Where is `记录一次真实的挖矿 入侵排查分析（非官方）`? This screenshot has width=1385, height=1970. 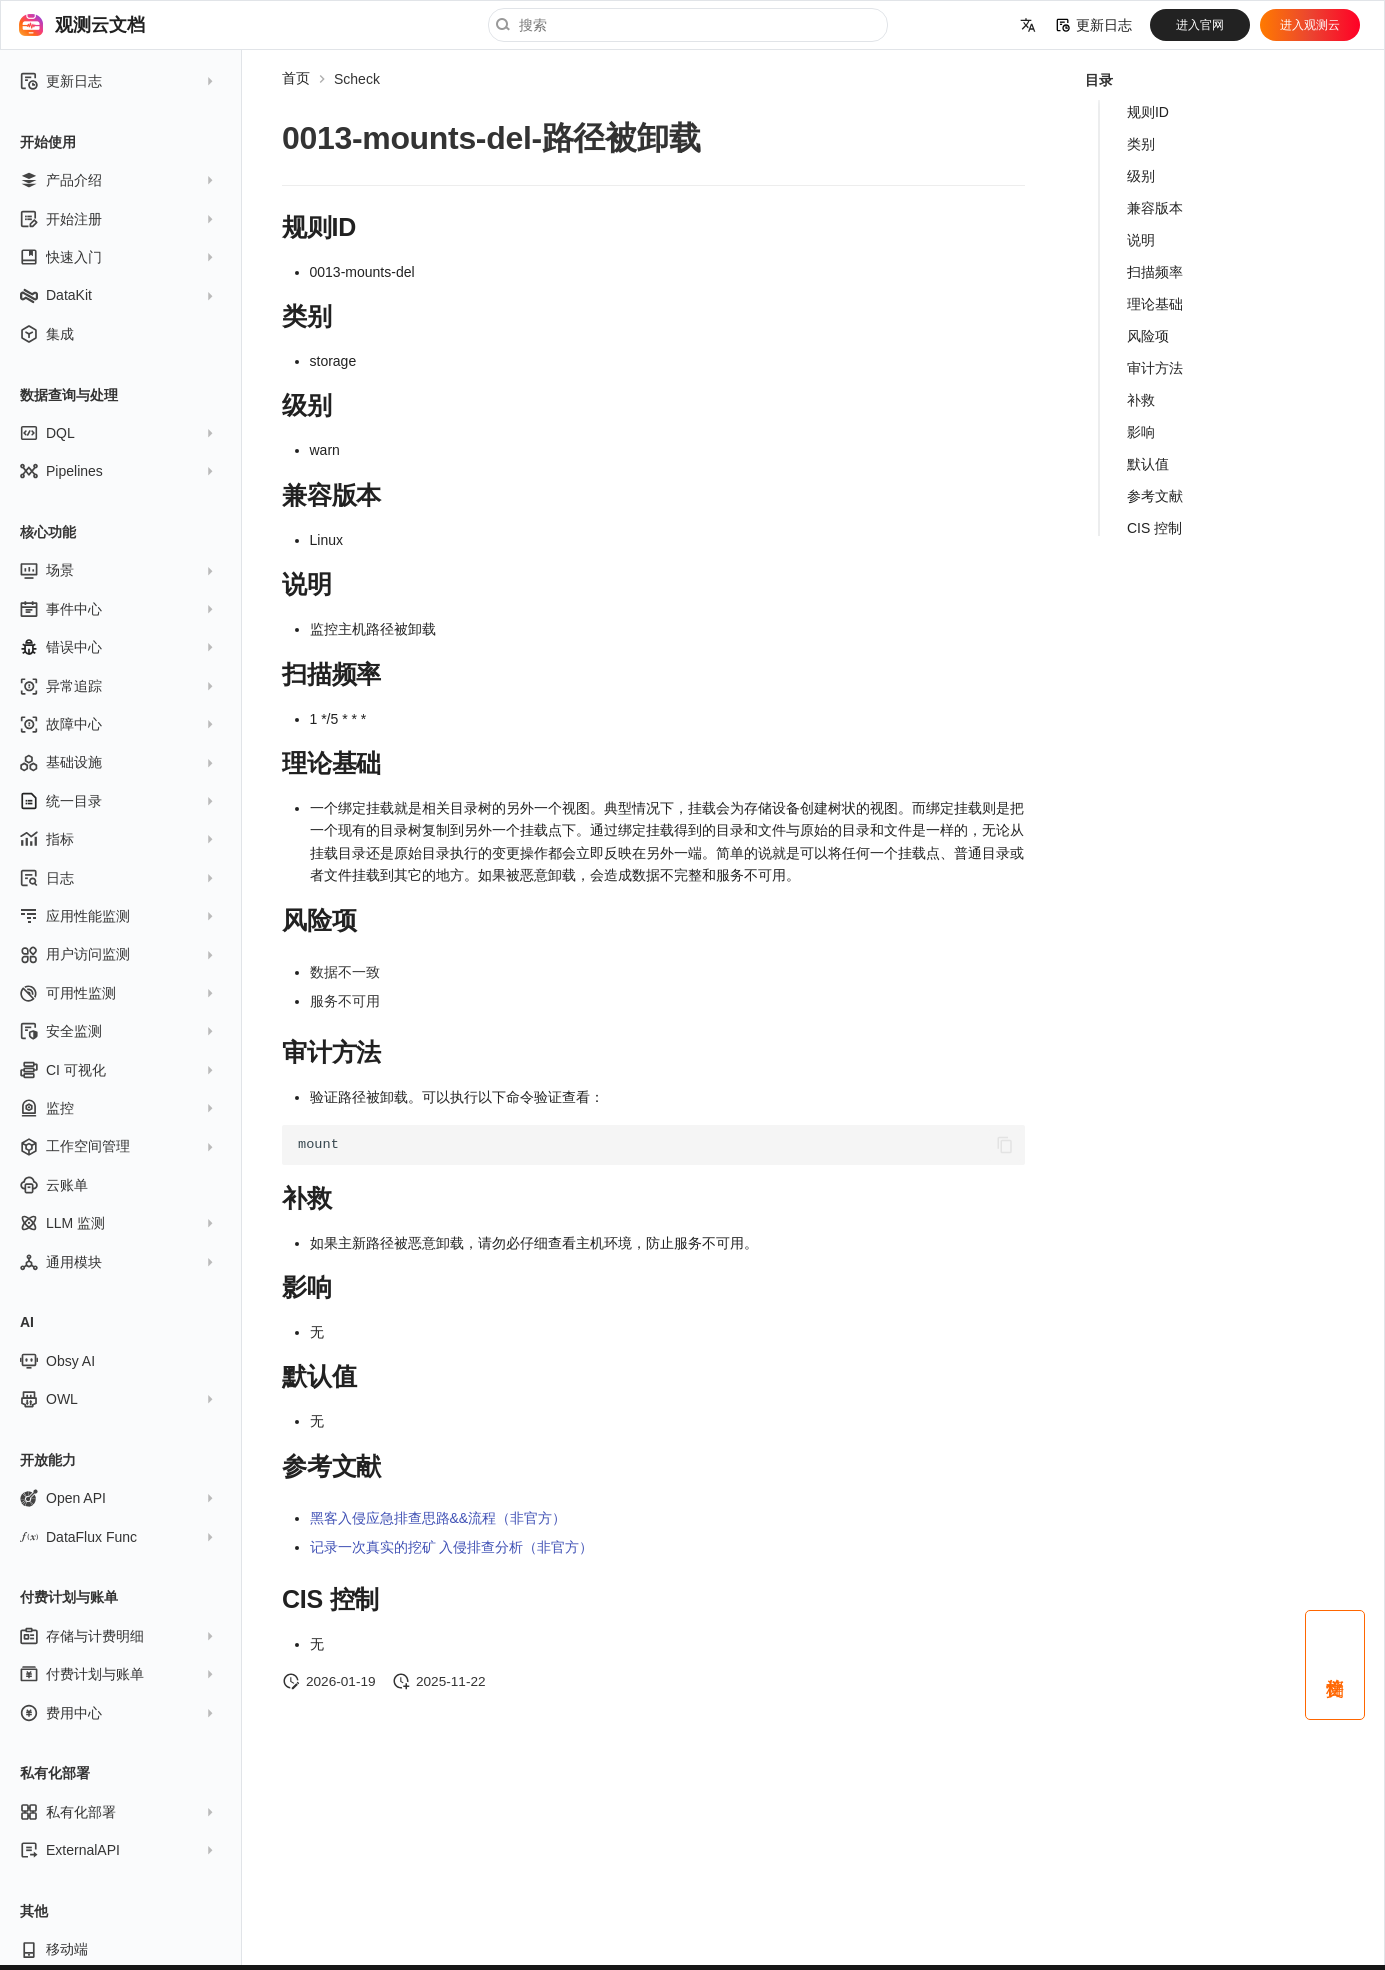
记录一次真实的挖矿 入侵排查分析（非官方） is located at coordinates (452, 1547).